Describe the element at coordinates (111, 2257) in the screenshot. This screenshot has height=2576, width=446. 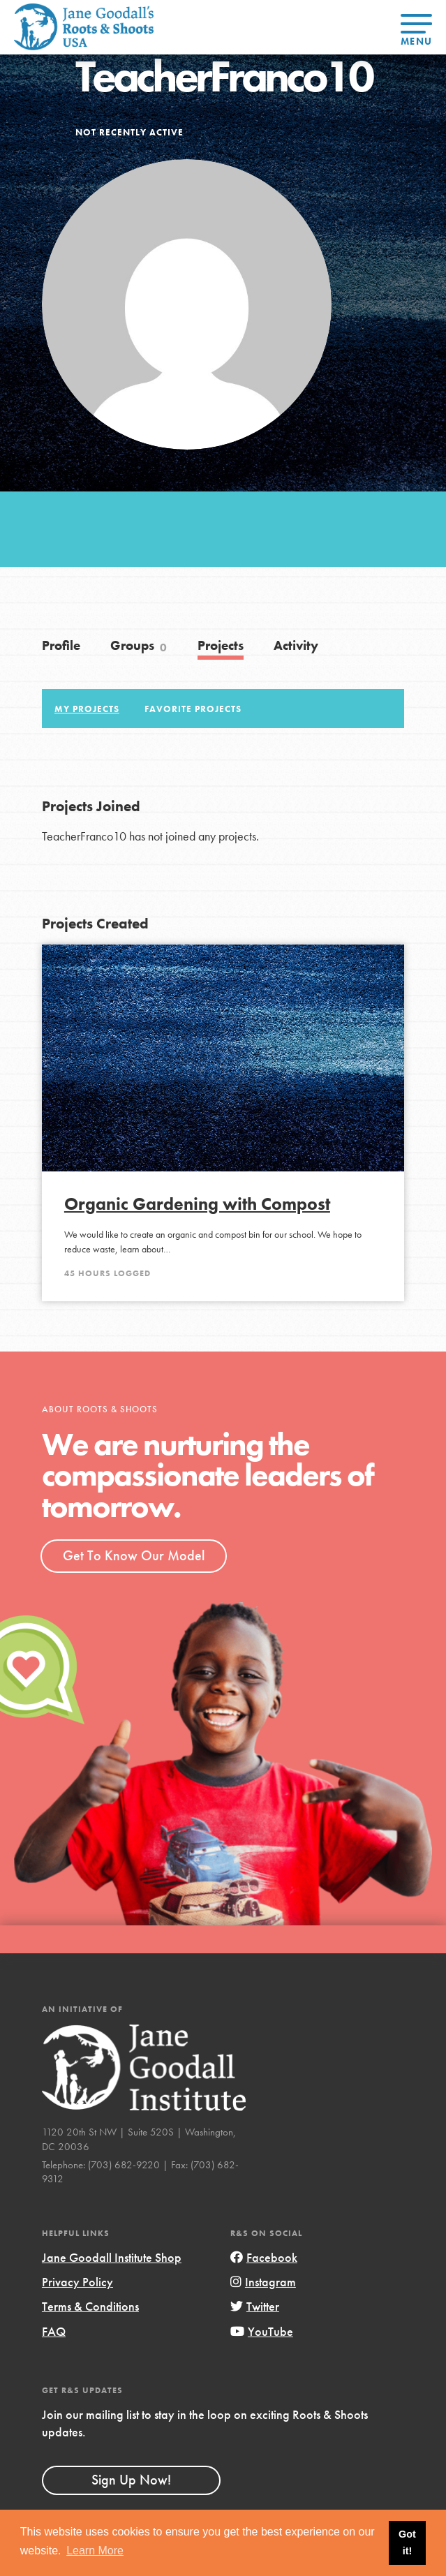
I see `Jane Goodall Institute Shop` at that location.